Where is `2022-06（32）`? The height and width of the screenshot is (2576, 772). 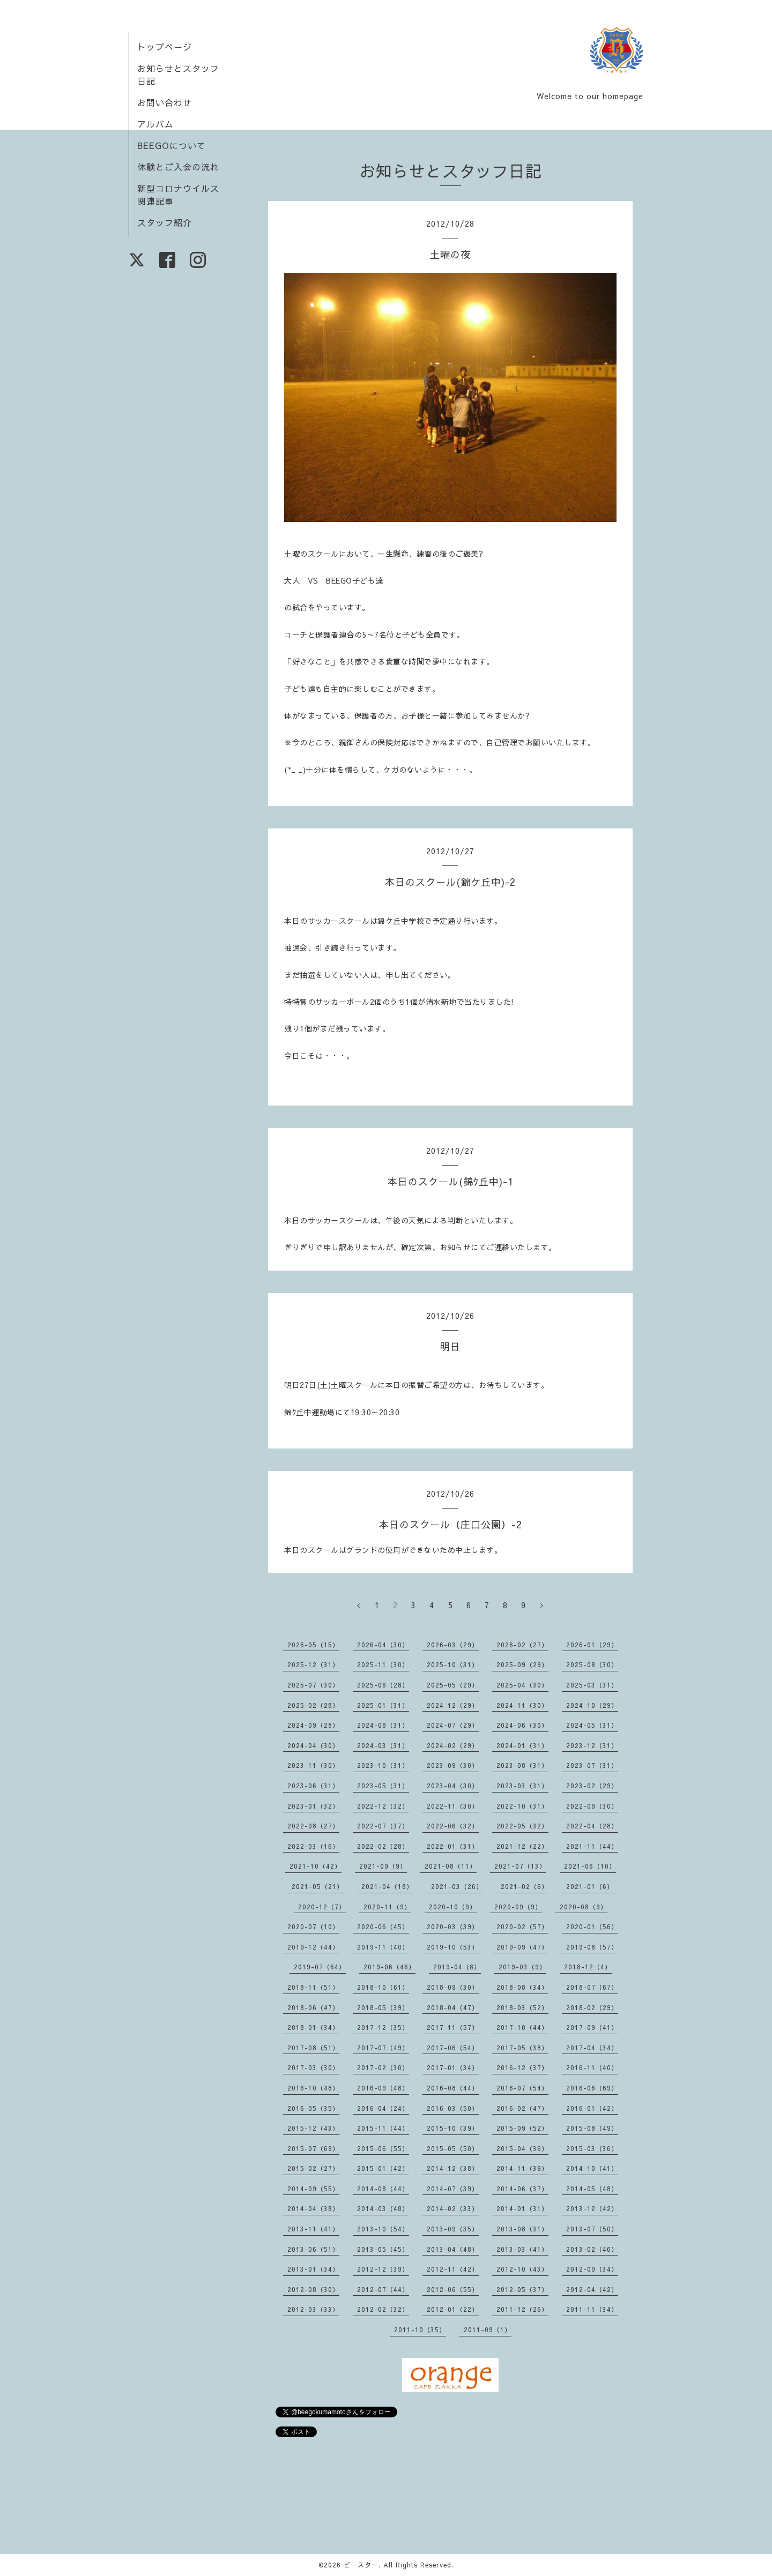 2022-06（32） is located at coordinates (453, 1825).